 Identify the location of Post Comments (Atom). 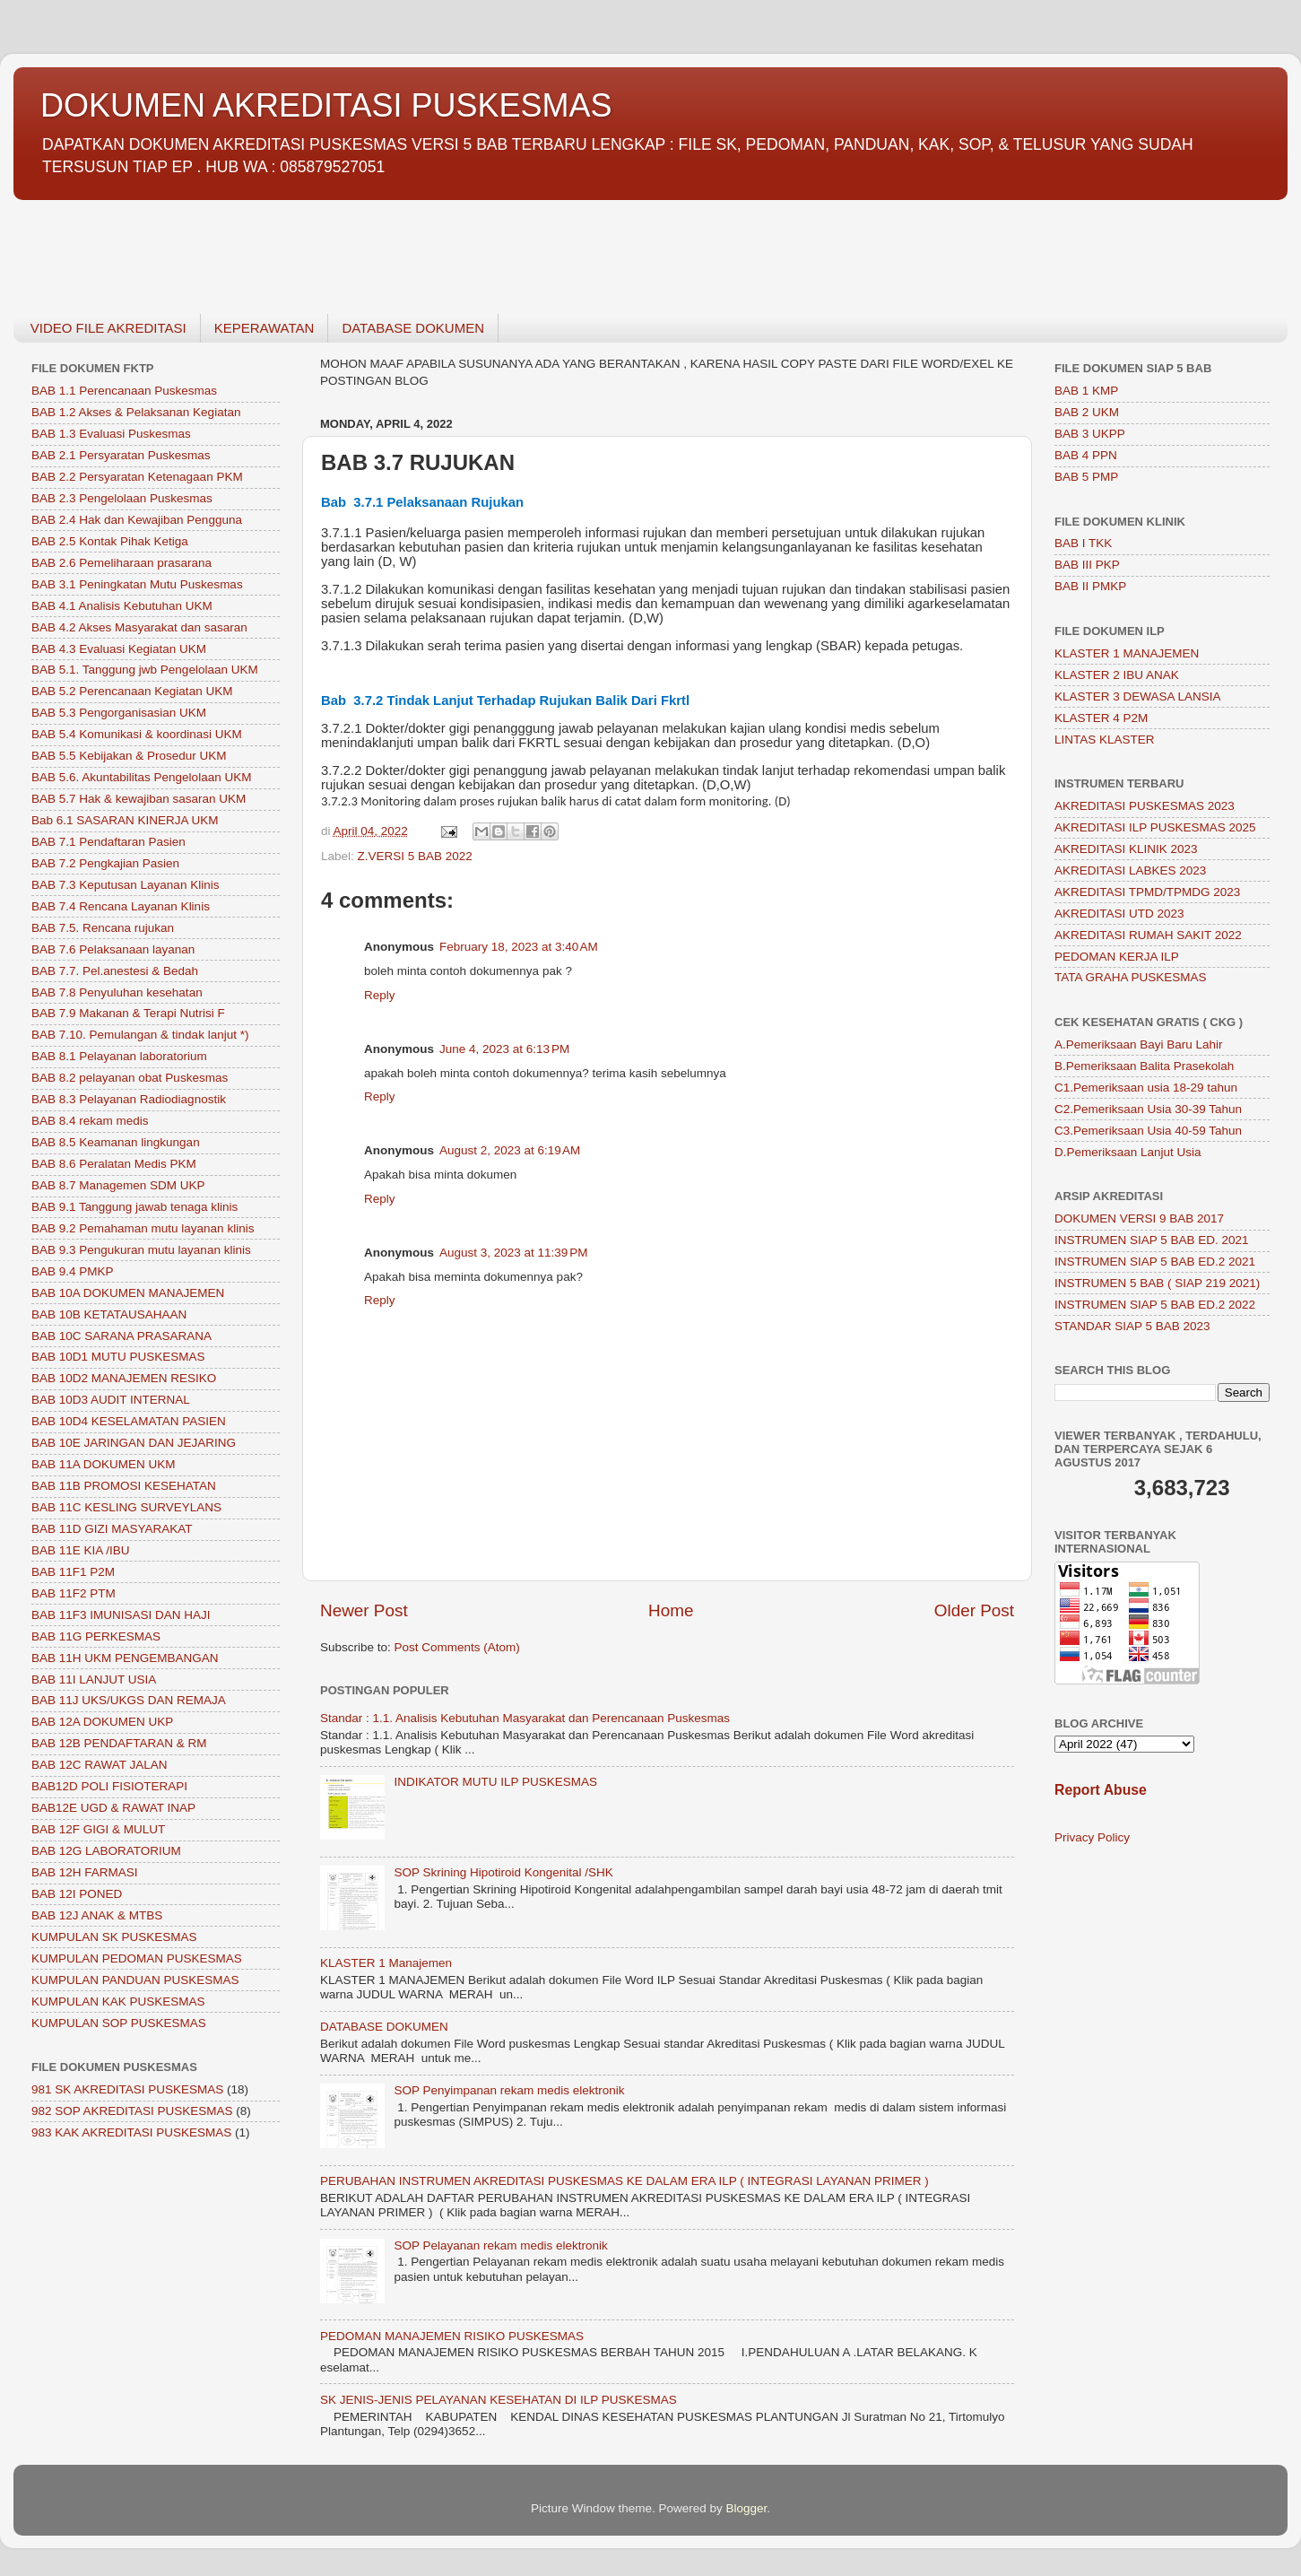
(457, 1647).